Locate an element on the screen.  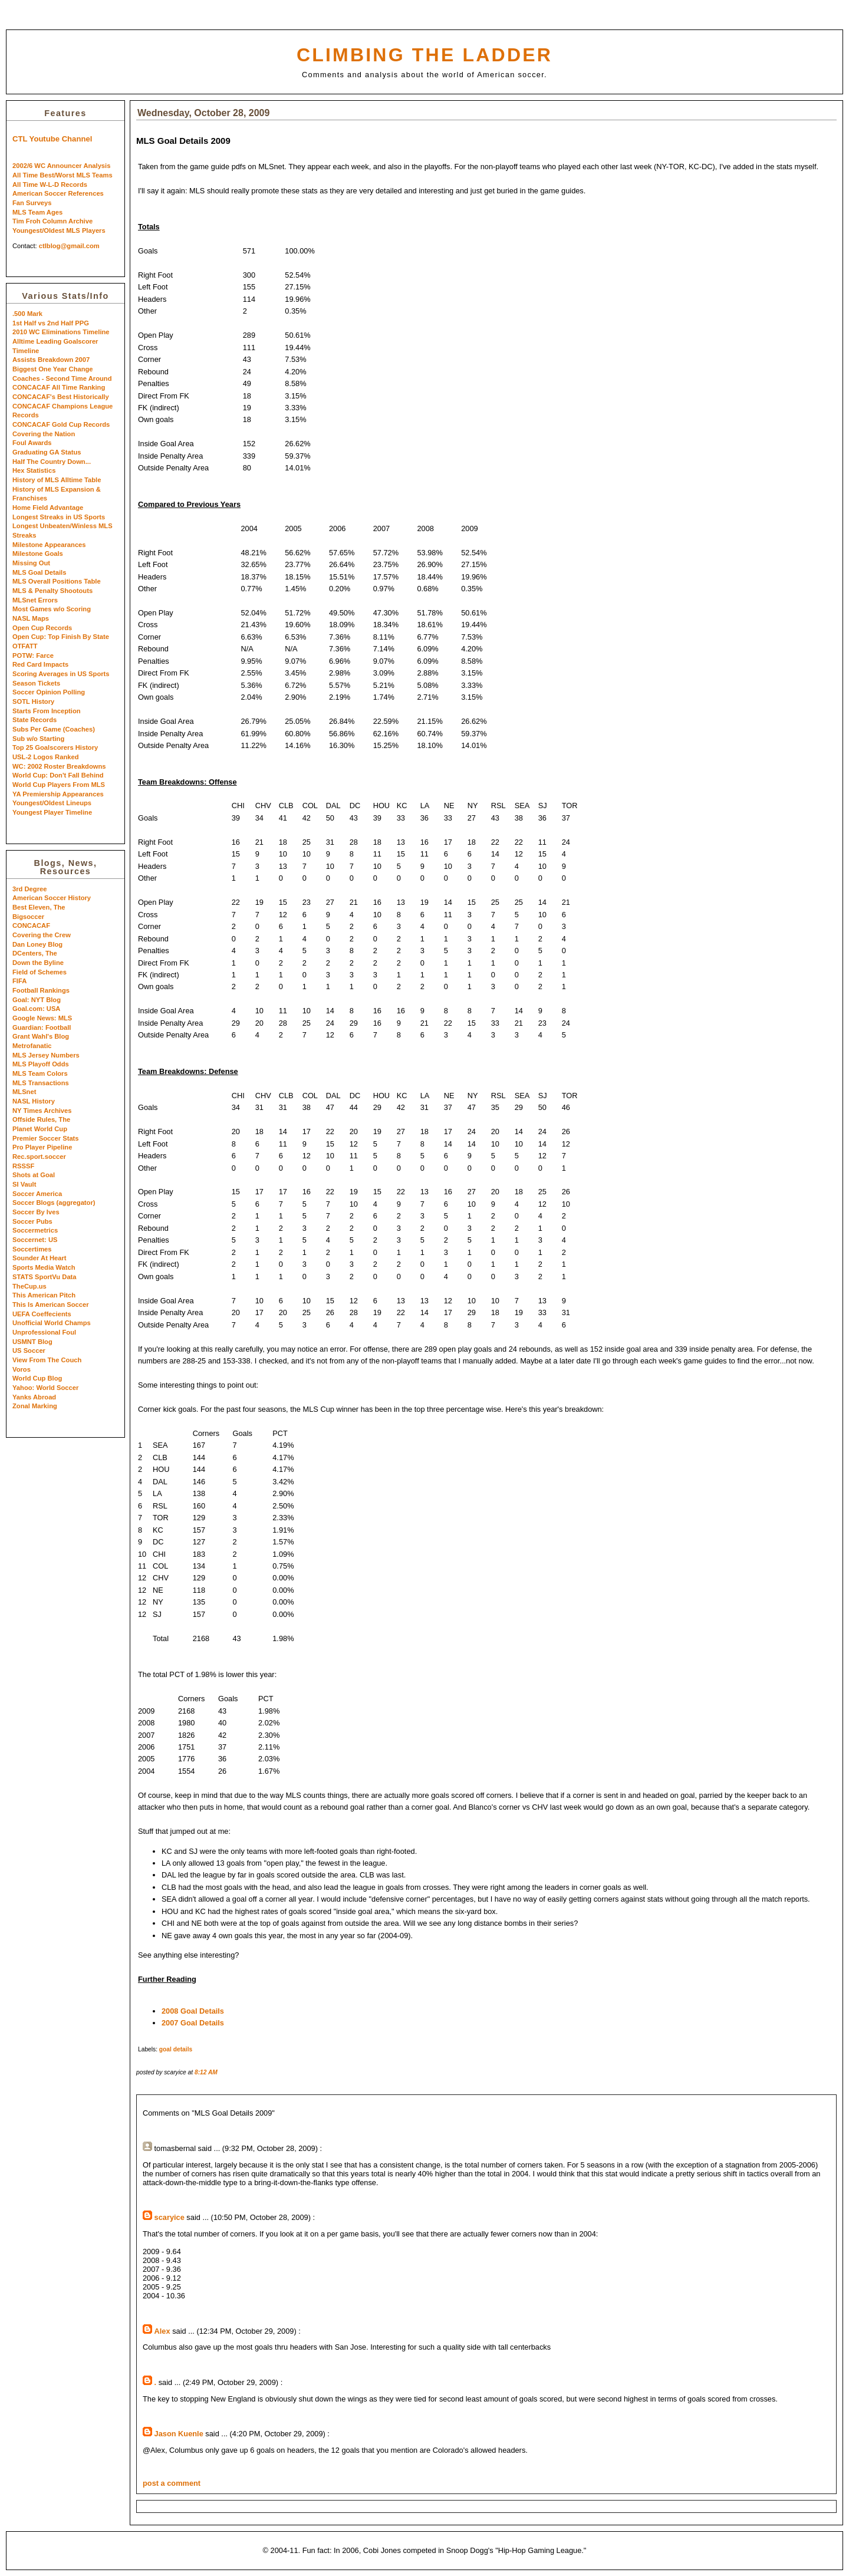
Sounder At Heart is located at coordinates (39, 1257).